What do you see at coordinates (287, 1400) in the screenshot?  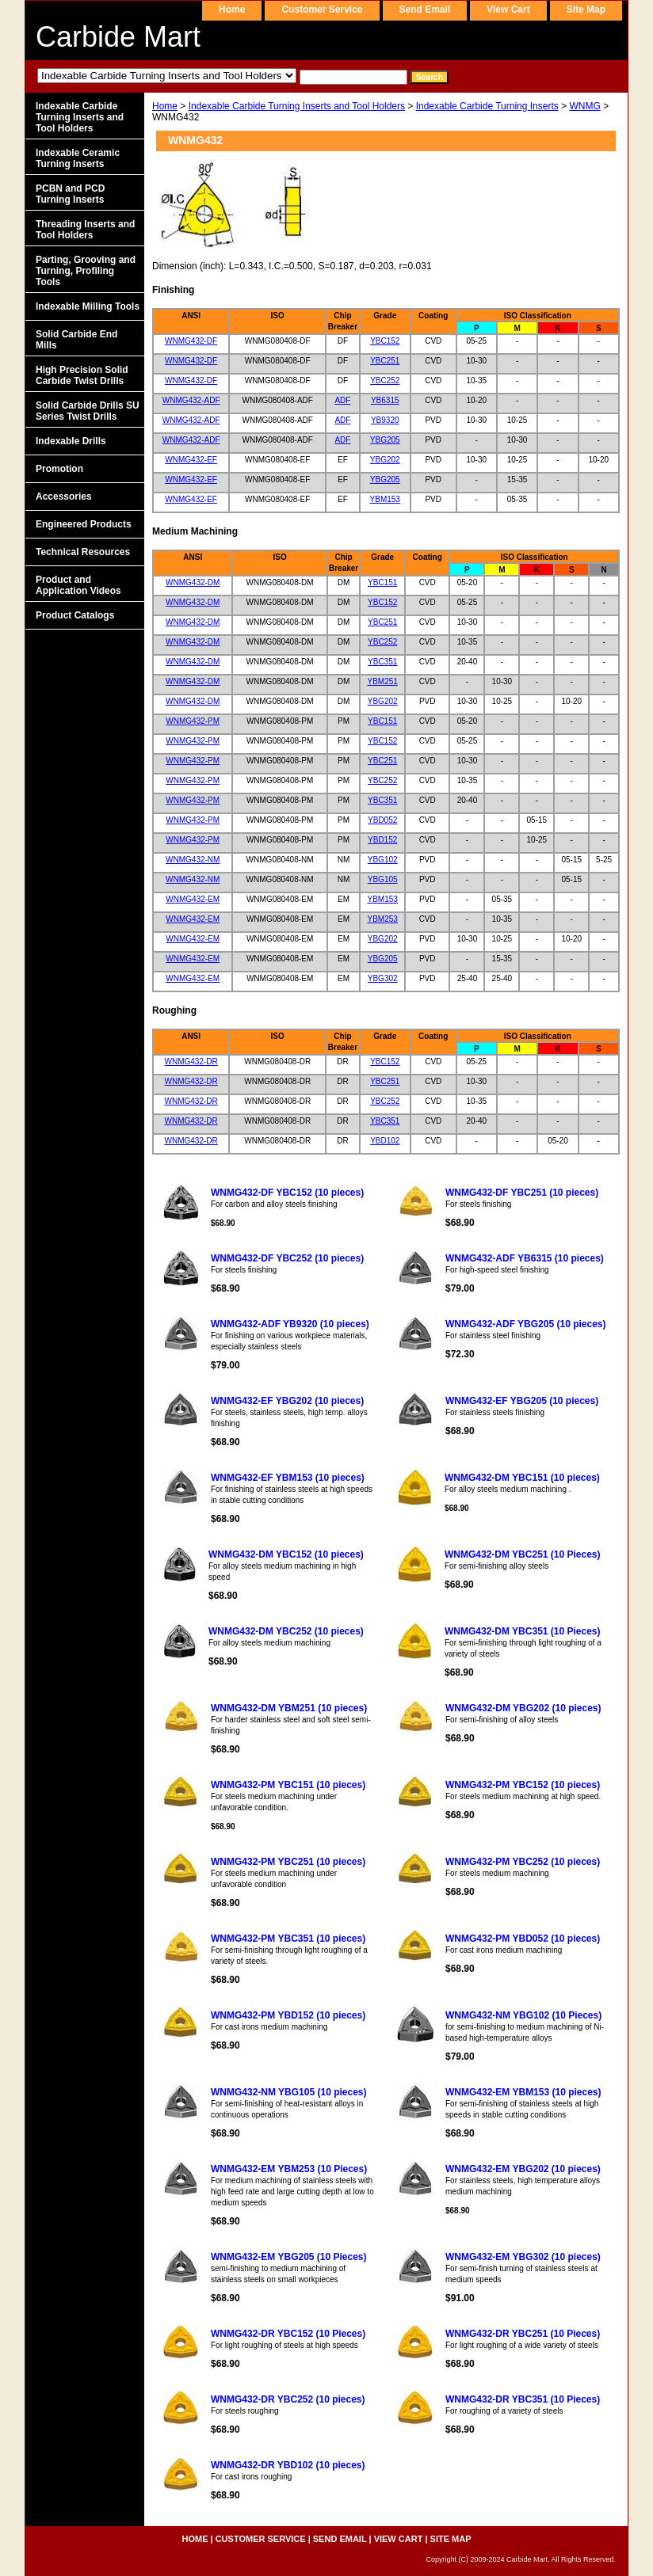 I see `WNMG432-EF YBG202 (10 pieces)` at bounding box center [287, 1400].